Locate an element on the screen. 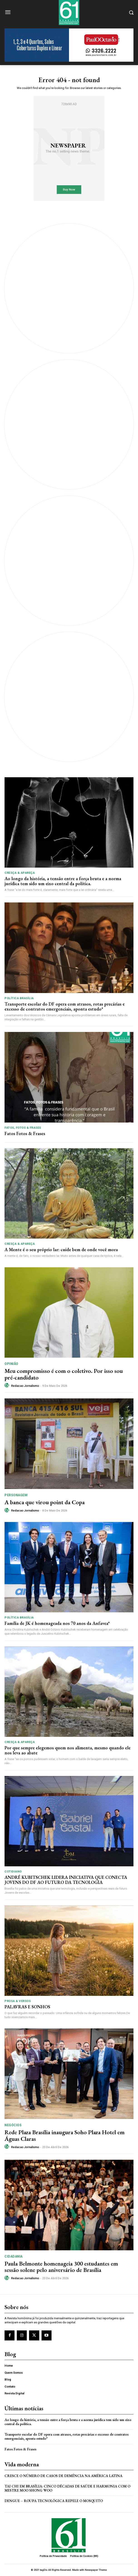 This screenshot has height=2576, width=138. A Mente é o seu próprio lar: cuide bem de onde você mora is located at coordinates (61, 1249).